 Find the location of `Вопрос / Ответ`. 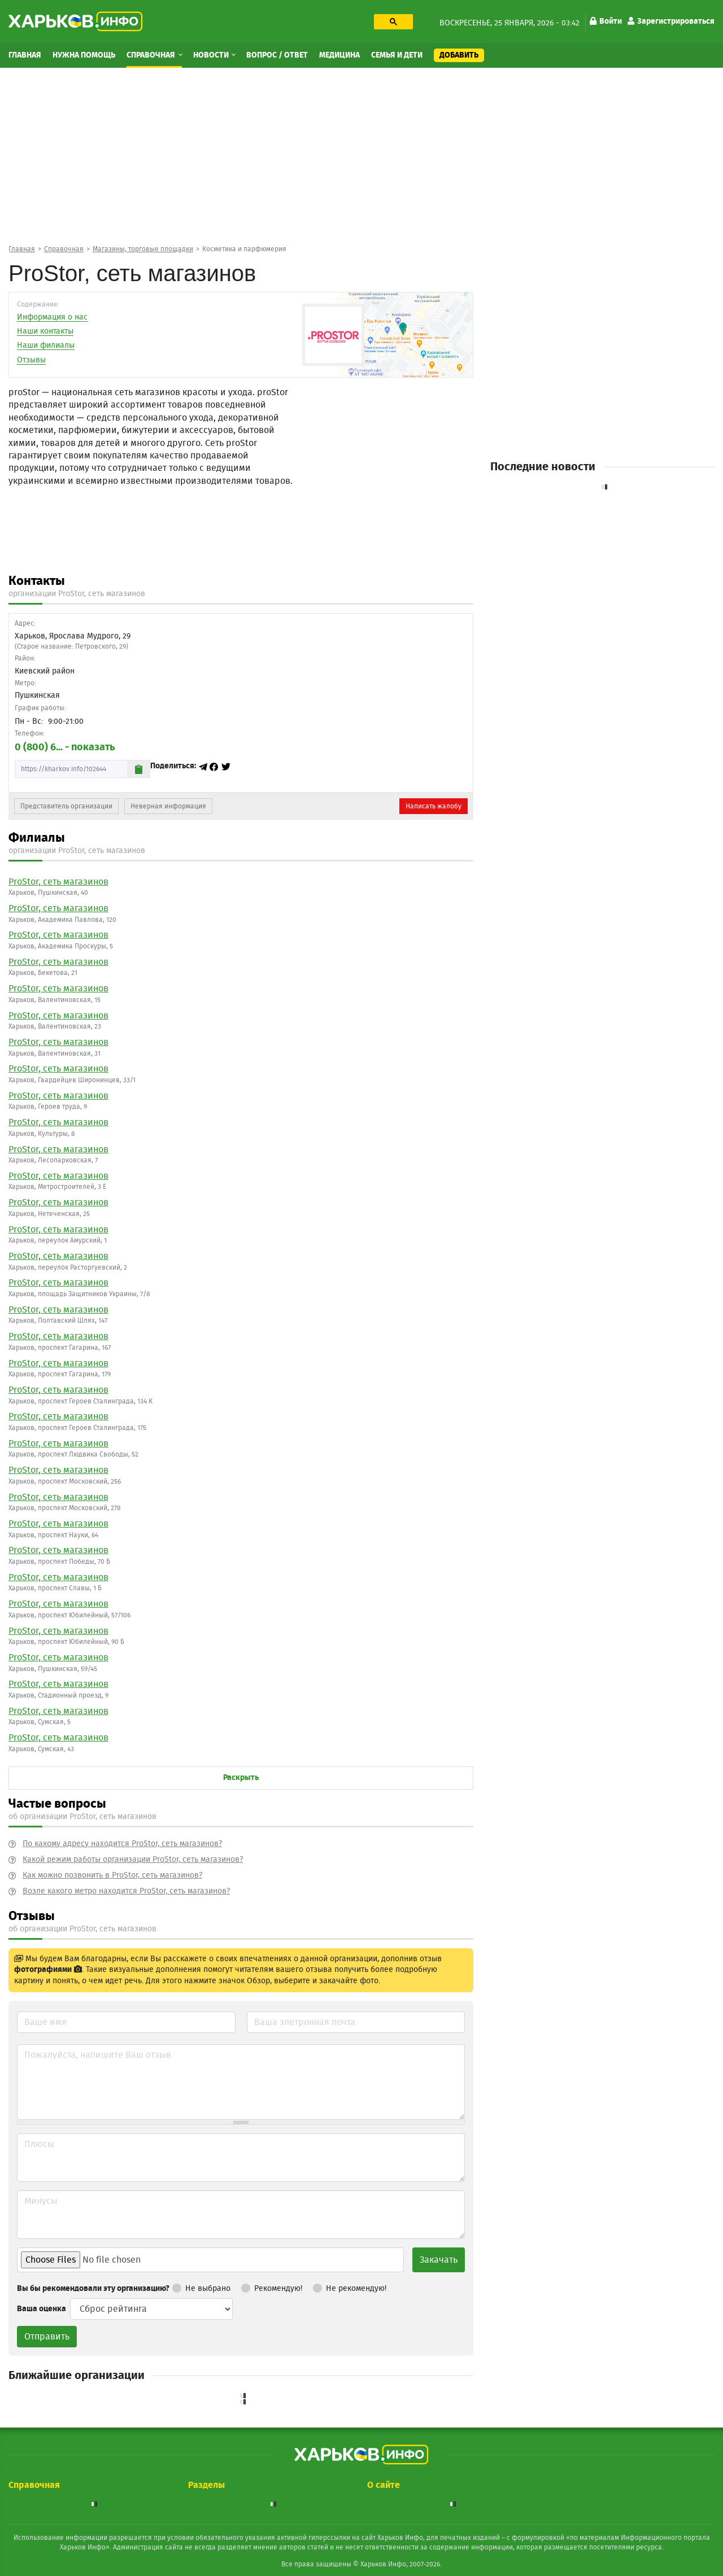

Вопрос / Ответ is located at coordinates (277, 55).